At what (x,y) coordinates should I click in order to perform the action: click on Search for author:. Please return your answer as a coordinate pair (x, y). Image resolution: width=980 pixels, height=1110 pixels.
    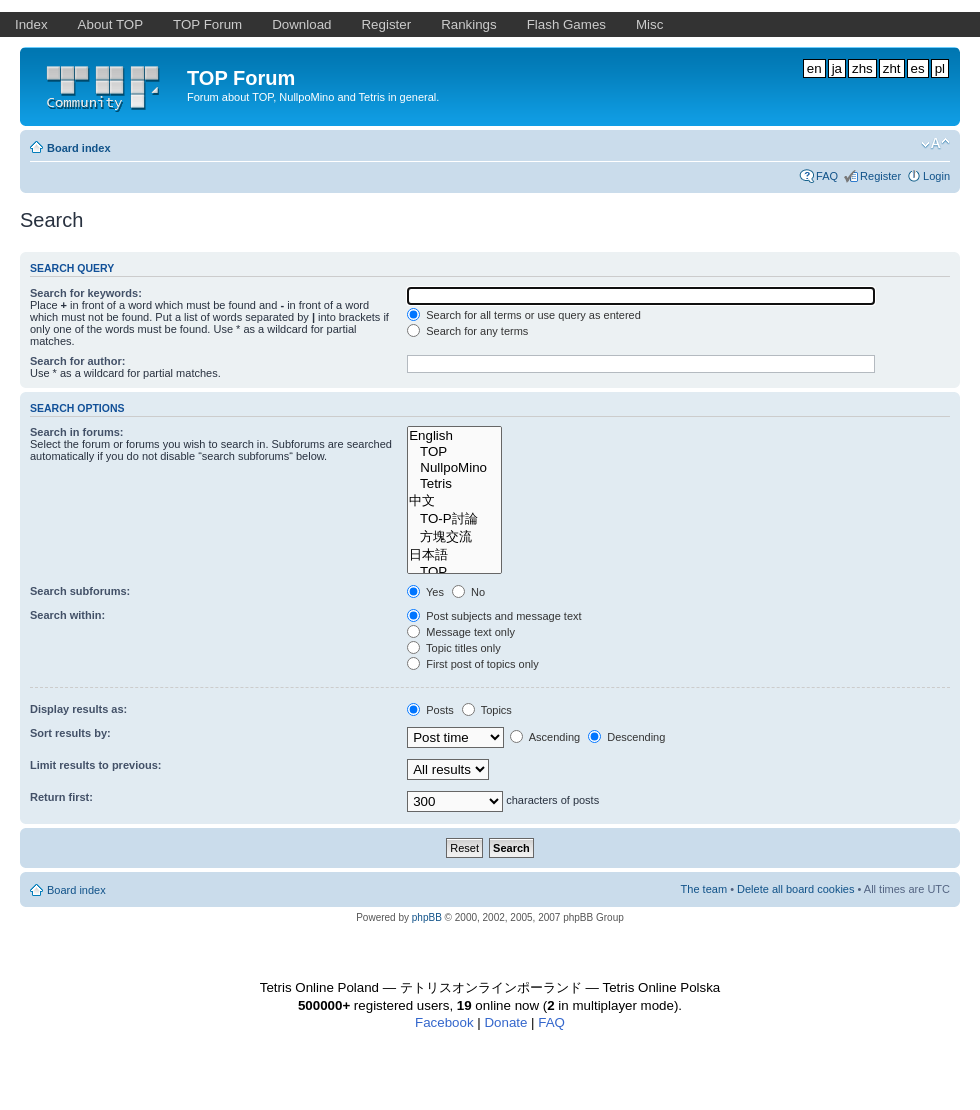
    Looking at the image, I should click on (77, 361).